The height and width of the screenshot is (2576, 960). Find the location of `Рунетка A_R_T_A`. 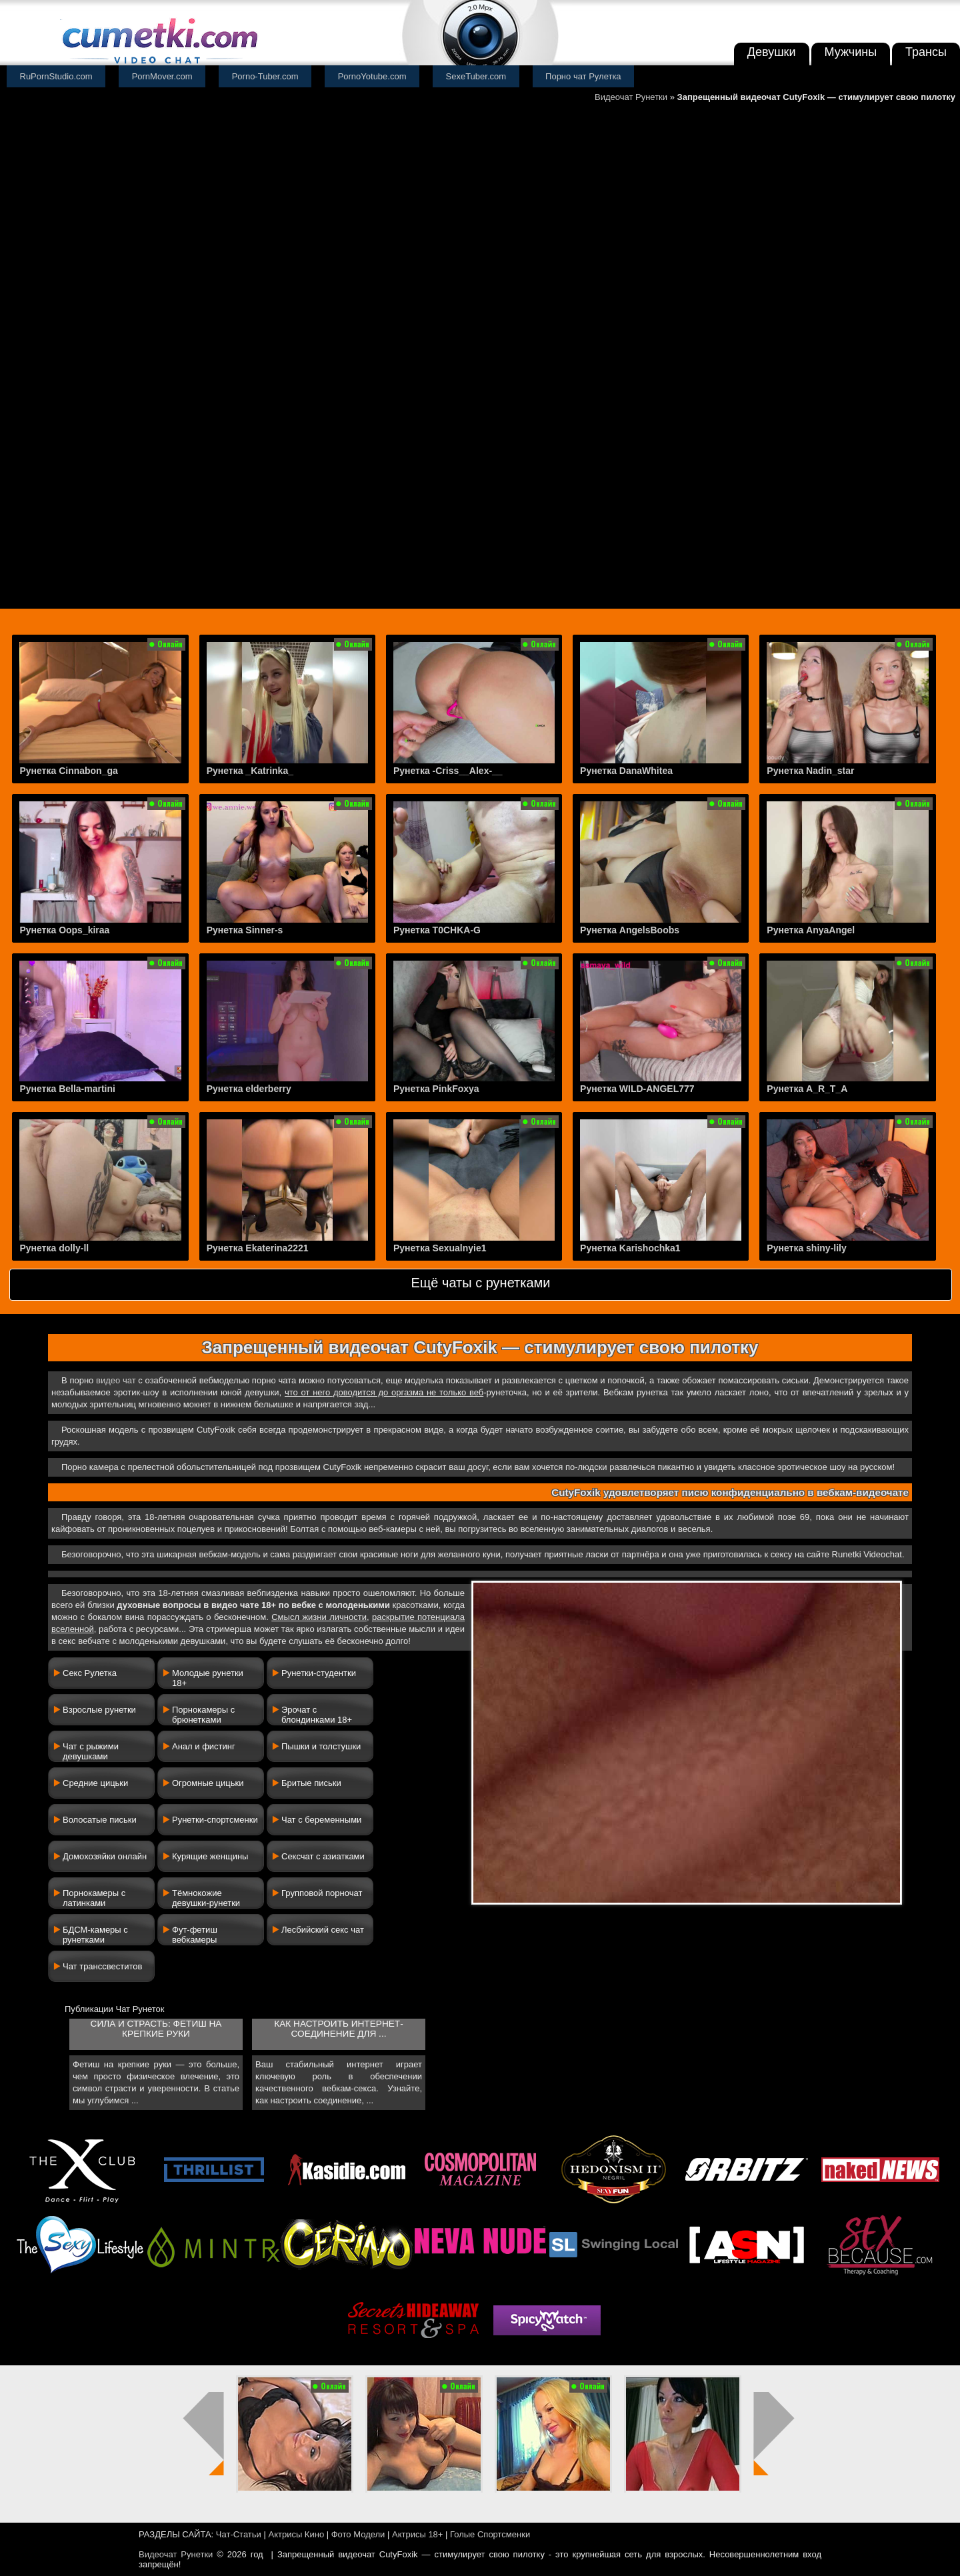

Рунетка A_R_T_A is located at coordinates (807, 1088).